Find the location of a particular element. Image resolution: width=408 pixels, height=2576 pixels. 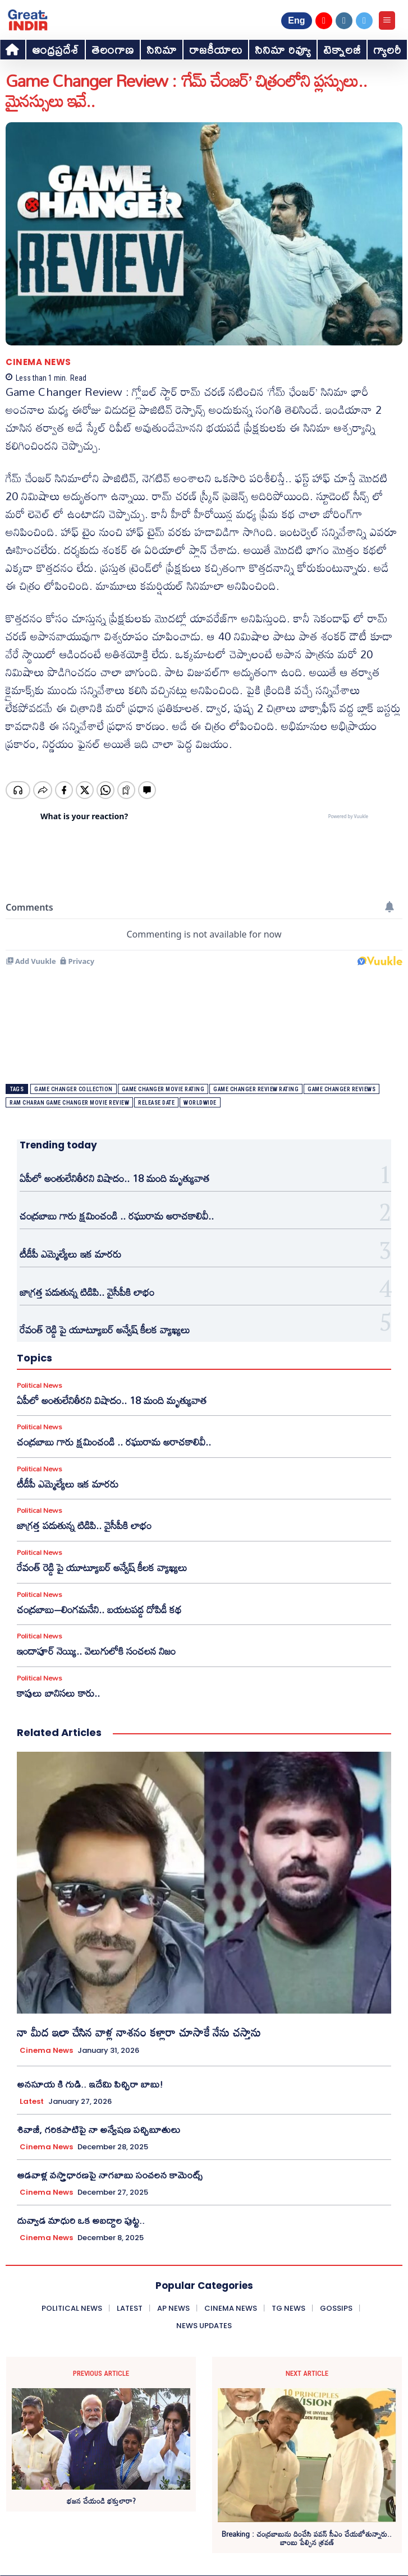

game changer reviews is located at coordinates (341, 1089).